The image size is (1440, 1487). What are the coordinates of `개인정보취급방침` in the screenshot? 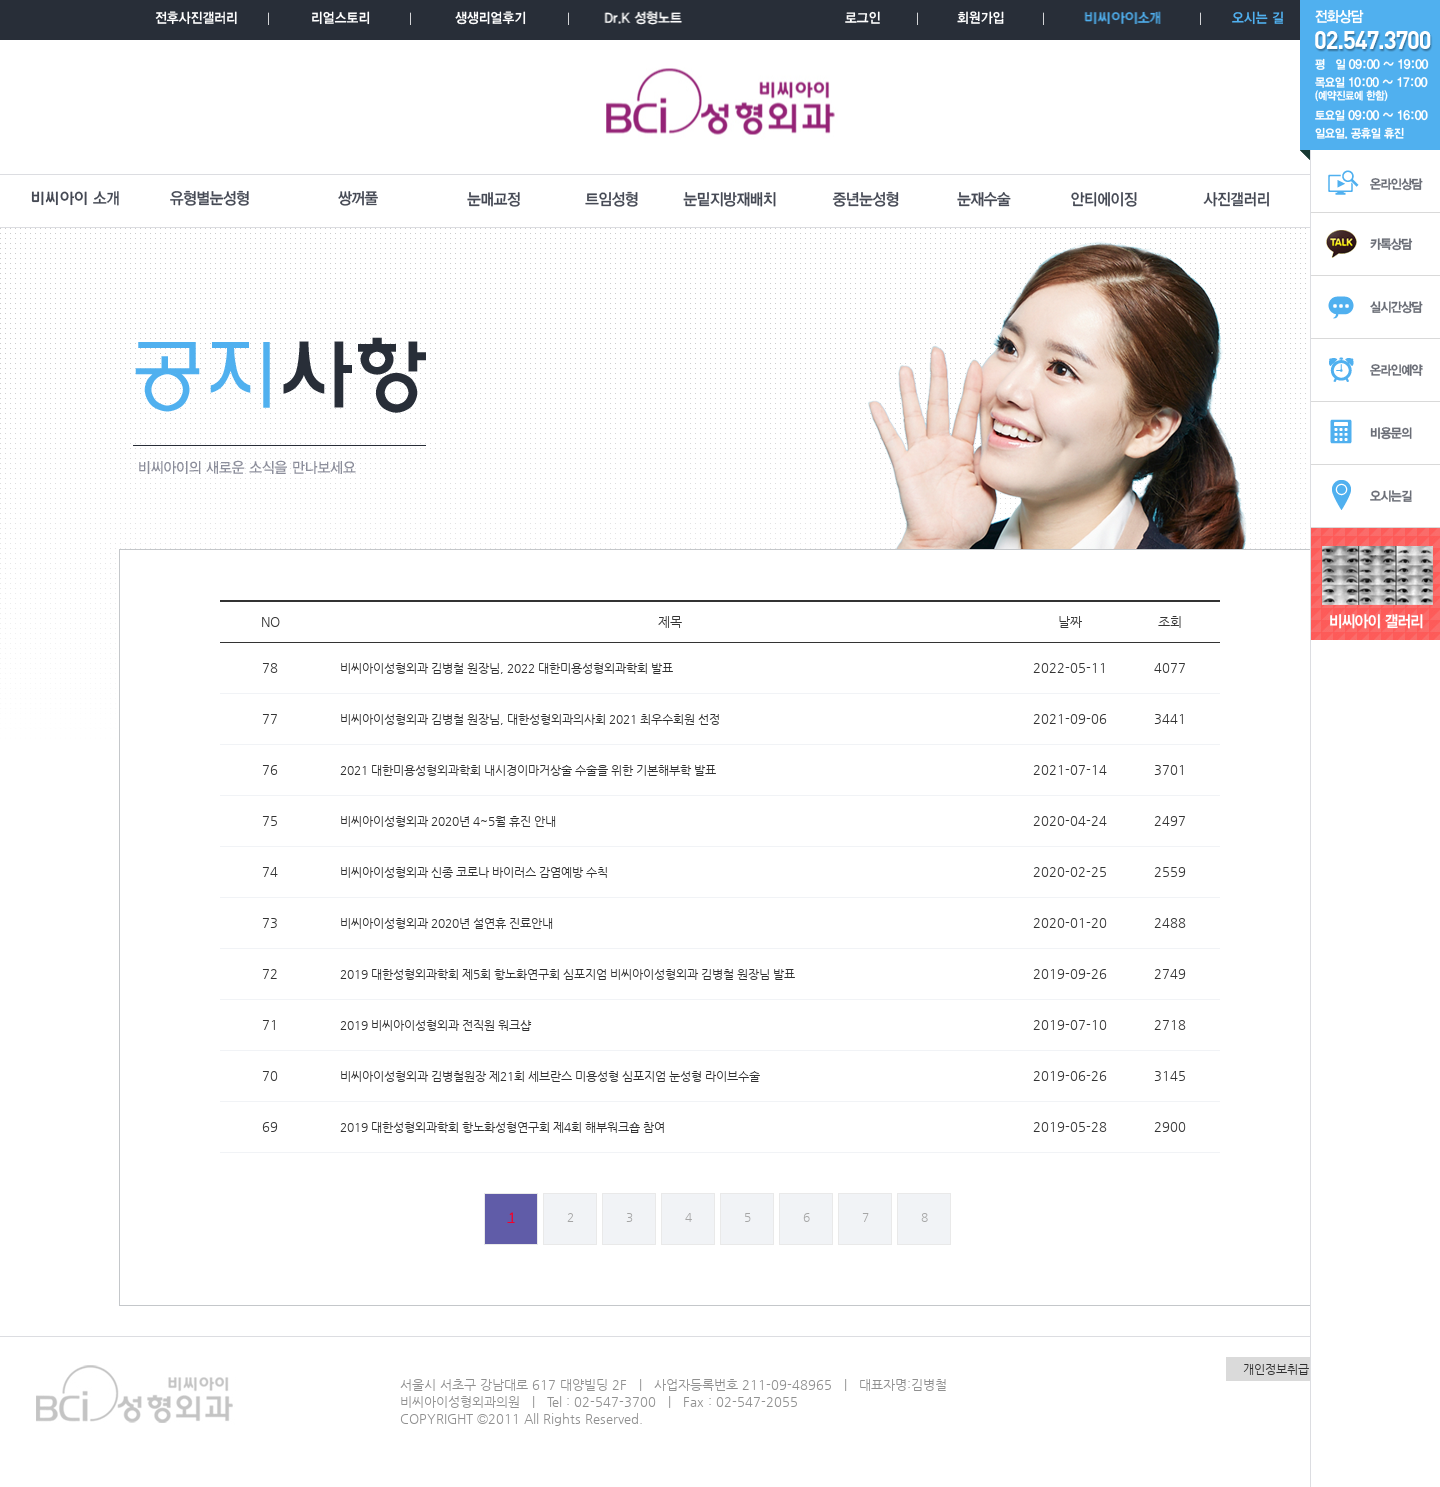 It's located at (1287, 1369).